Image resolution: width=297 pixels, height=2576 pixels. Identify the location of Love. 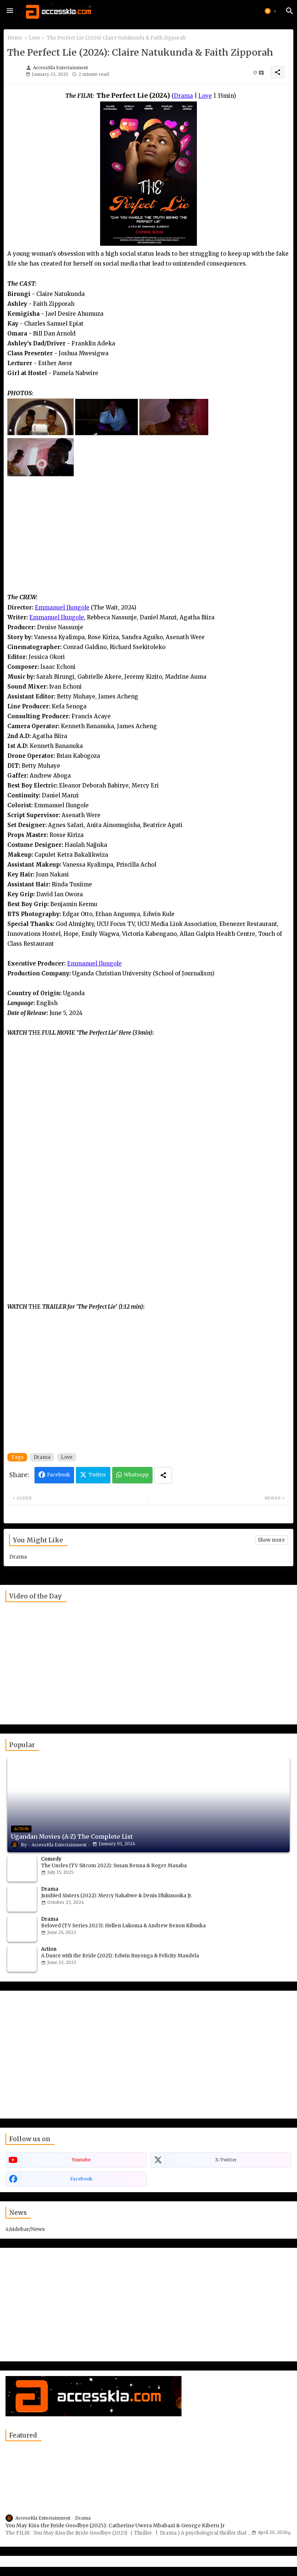
(34, 38).